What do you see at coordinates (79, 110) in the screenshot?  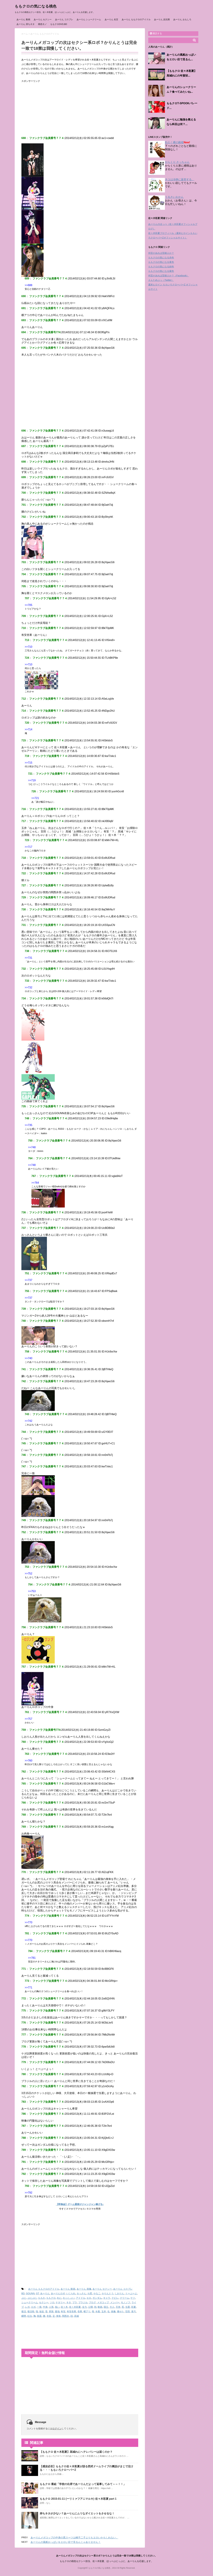 I see `[Advertisement]` at bounding box center [79, 110].